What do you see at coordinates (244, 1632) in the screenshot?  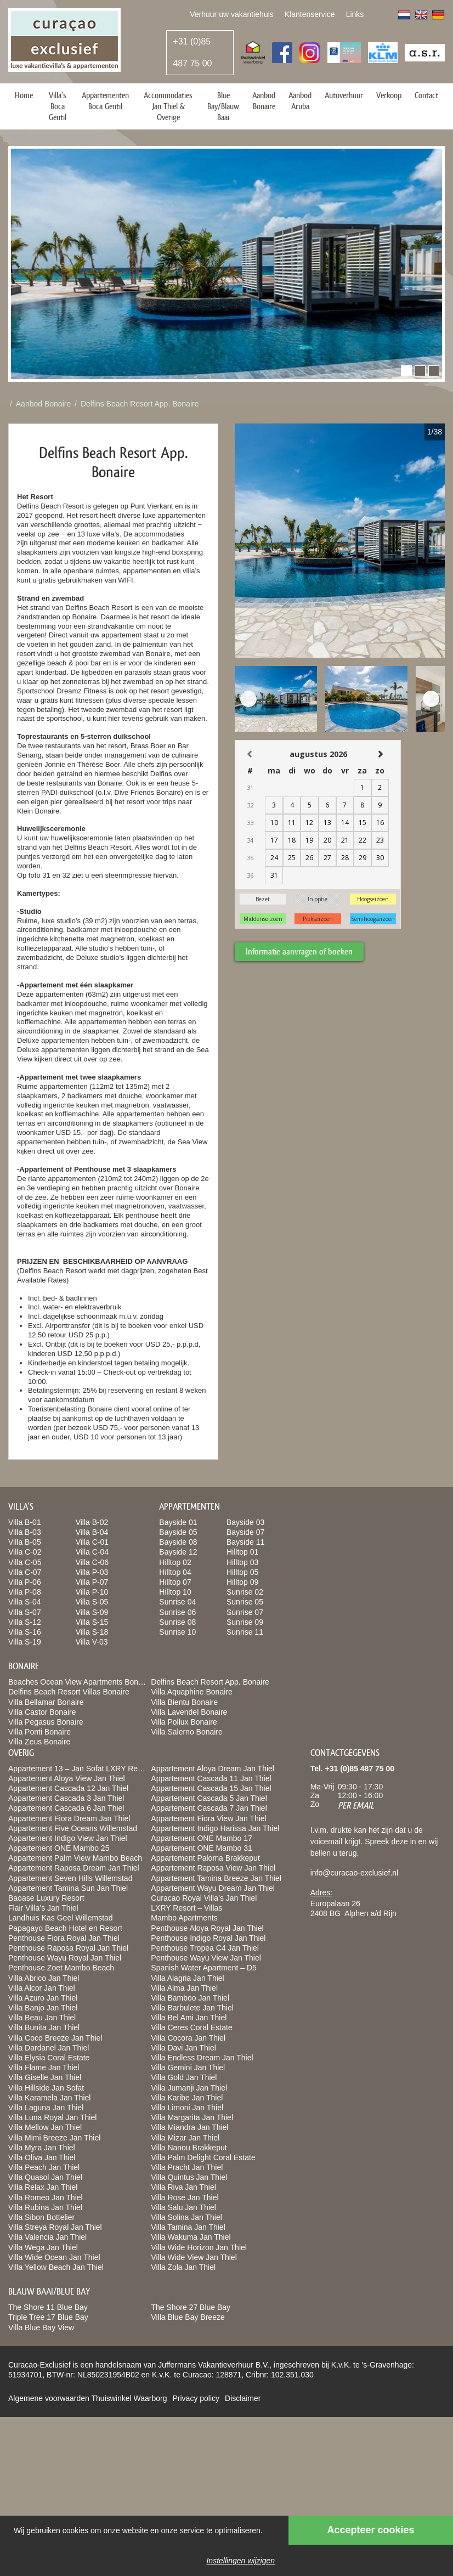 I see `Sunrise 11` at bounding box center [244, 1632].